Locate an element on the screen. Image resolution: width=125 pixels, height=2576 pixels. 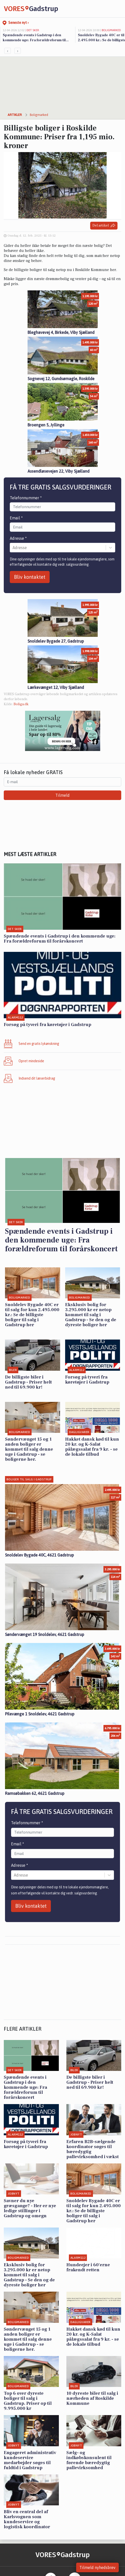
Email * is located at coordinates (16, 518).